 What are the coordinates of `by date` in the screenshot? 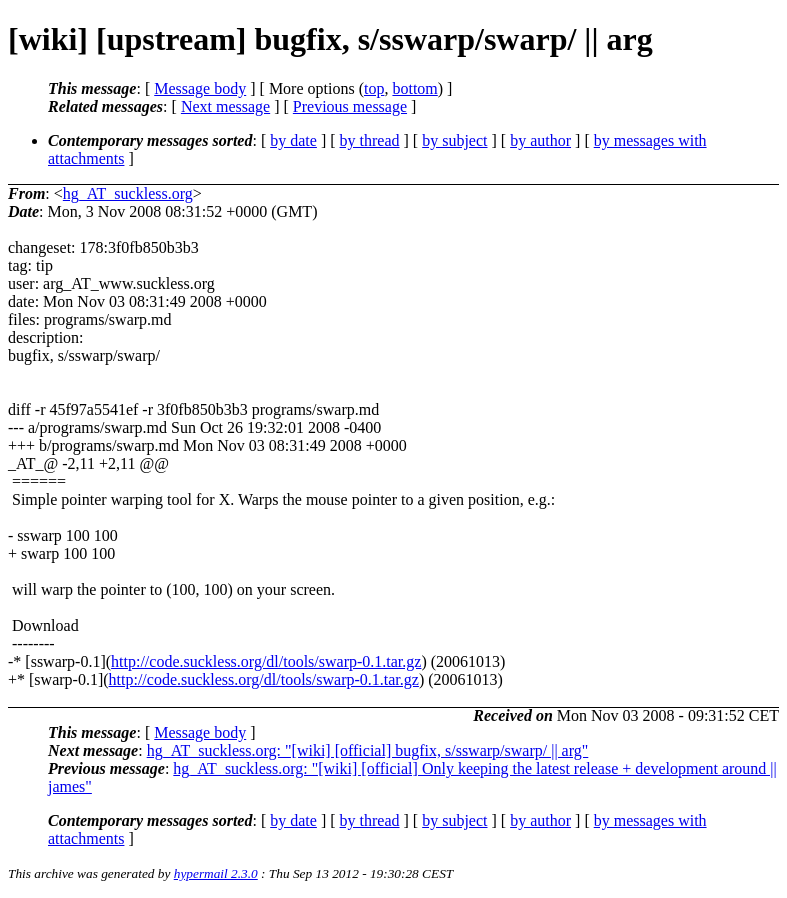 It's located at (293, 140).